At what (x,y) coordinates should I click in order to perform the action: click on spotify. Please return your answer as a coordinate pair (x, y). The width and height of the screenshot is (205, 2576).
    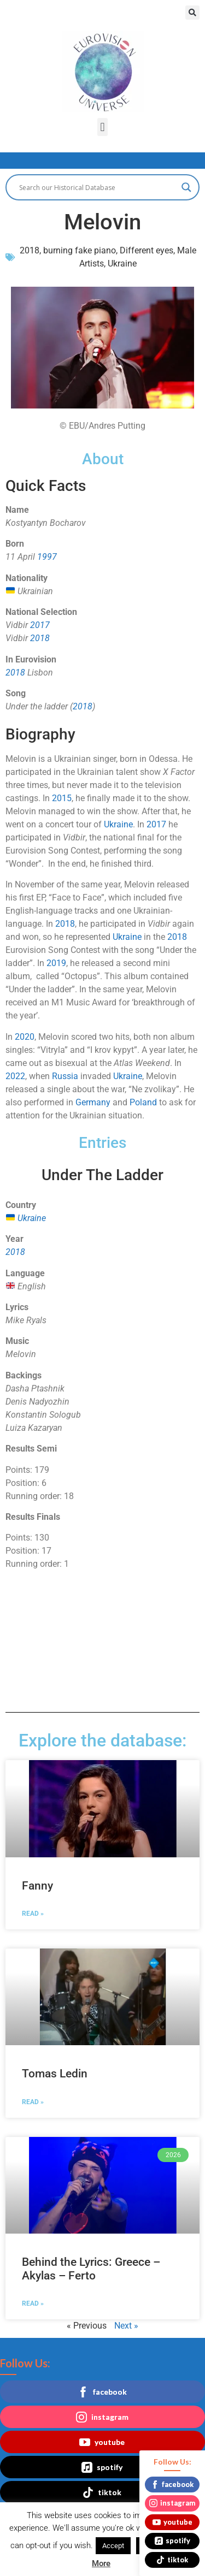
    Looking at the image, I should click on (101, 2467).